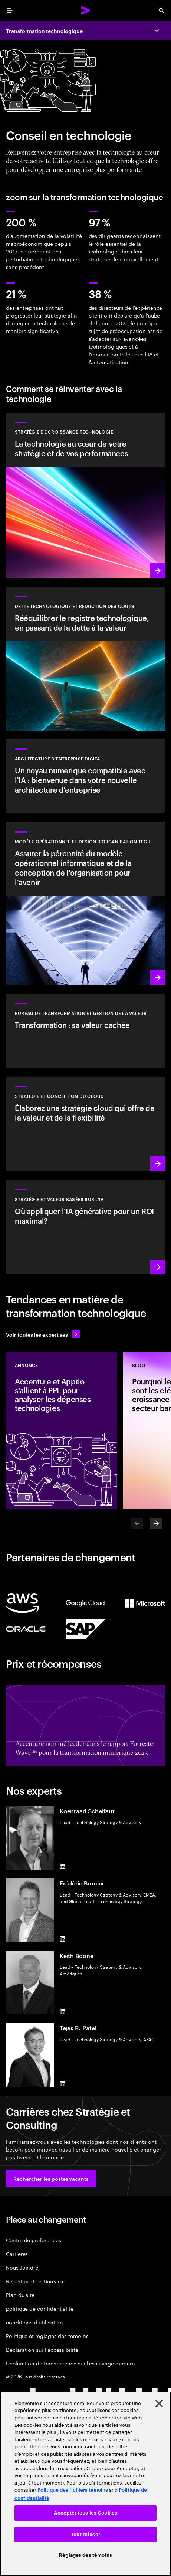  I want to click on [LinkedIn of Koenraad Schelfaut], so click(63, 1866).